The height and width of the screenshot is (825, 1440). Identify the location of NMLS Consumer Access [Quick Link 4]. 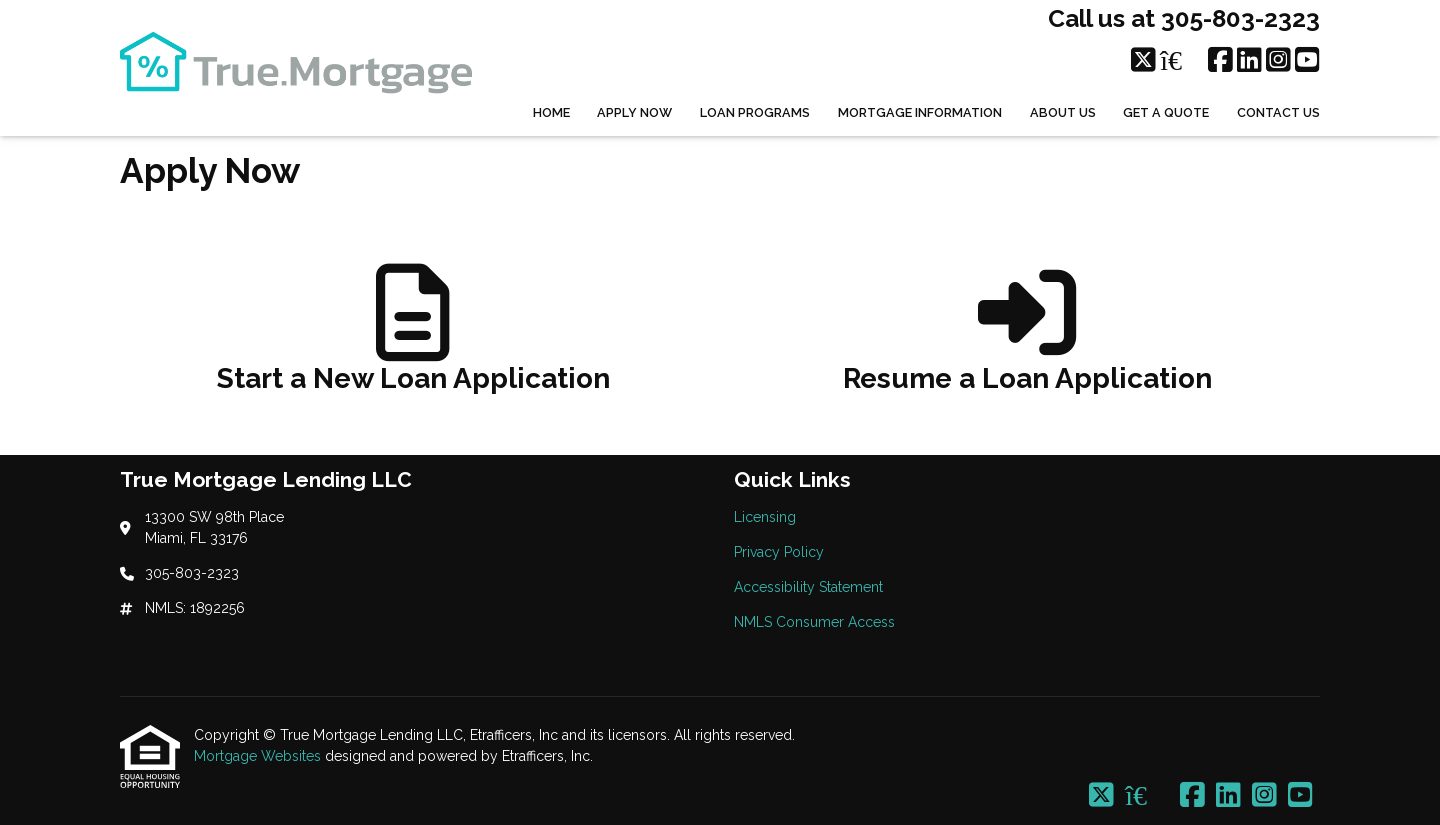
(814, 622).